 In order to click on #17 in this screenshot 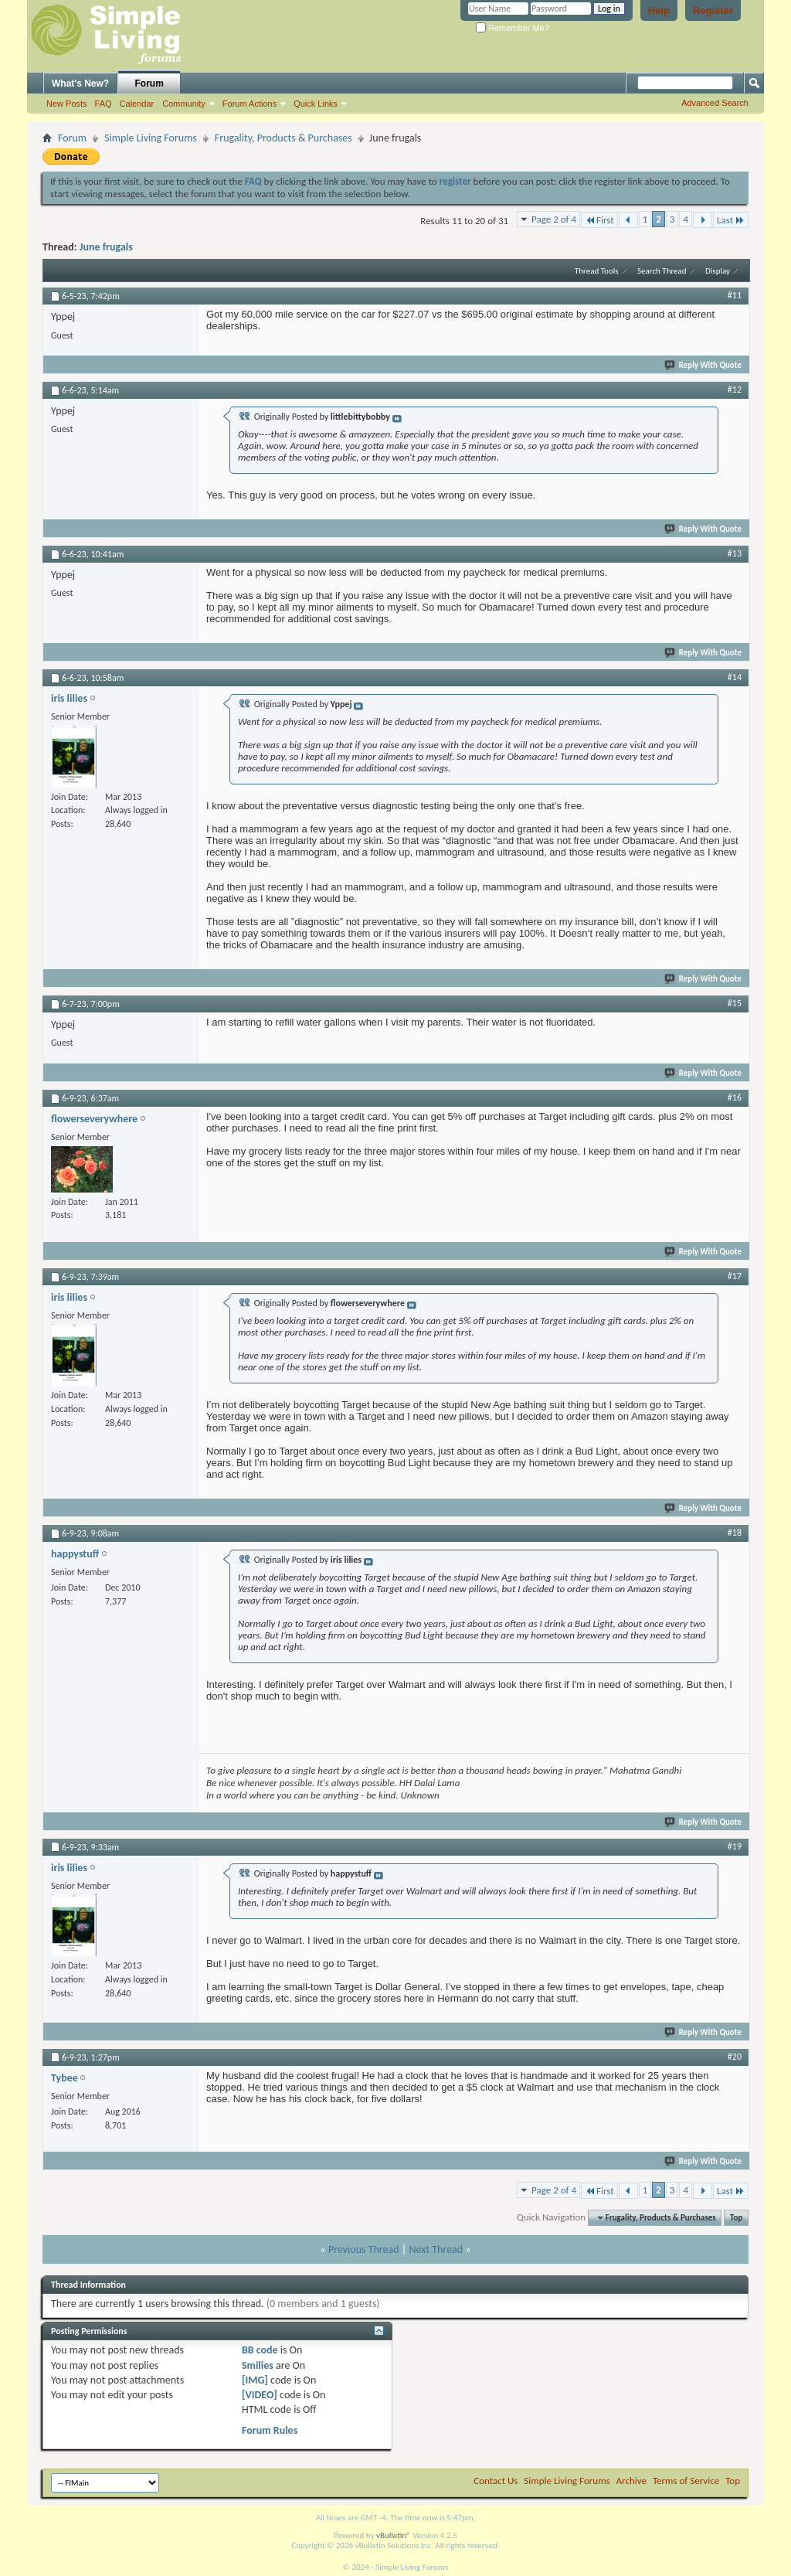, I will do `click(735, 1276)`.